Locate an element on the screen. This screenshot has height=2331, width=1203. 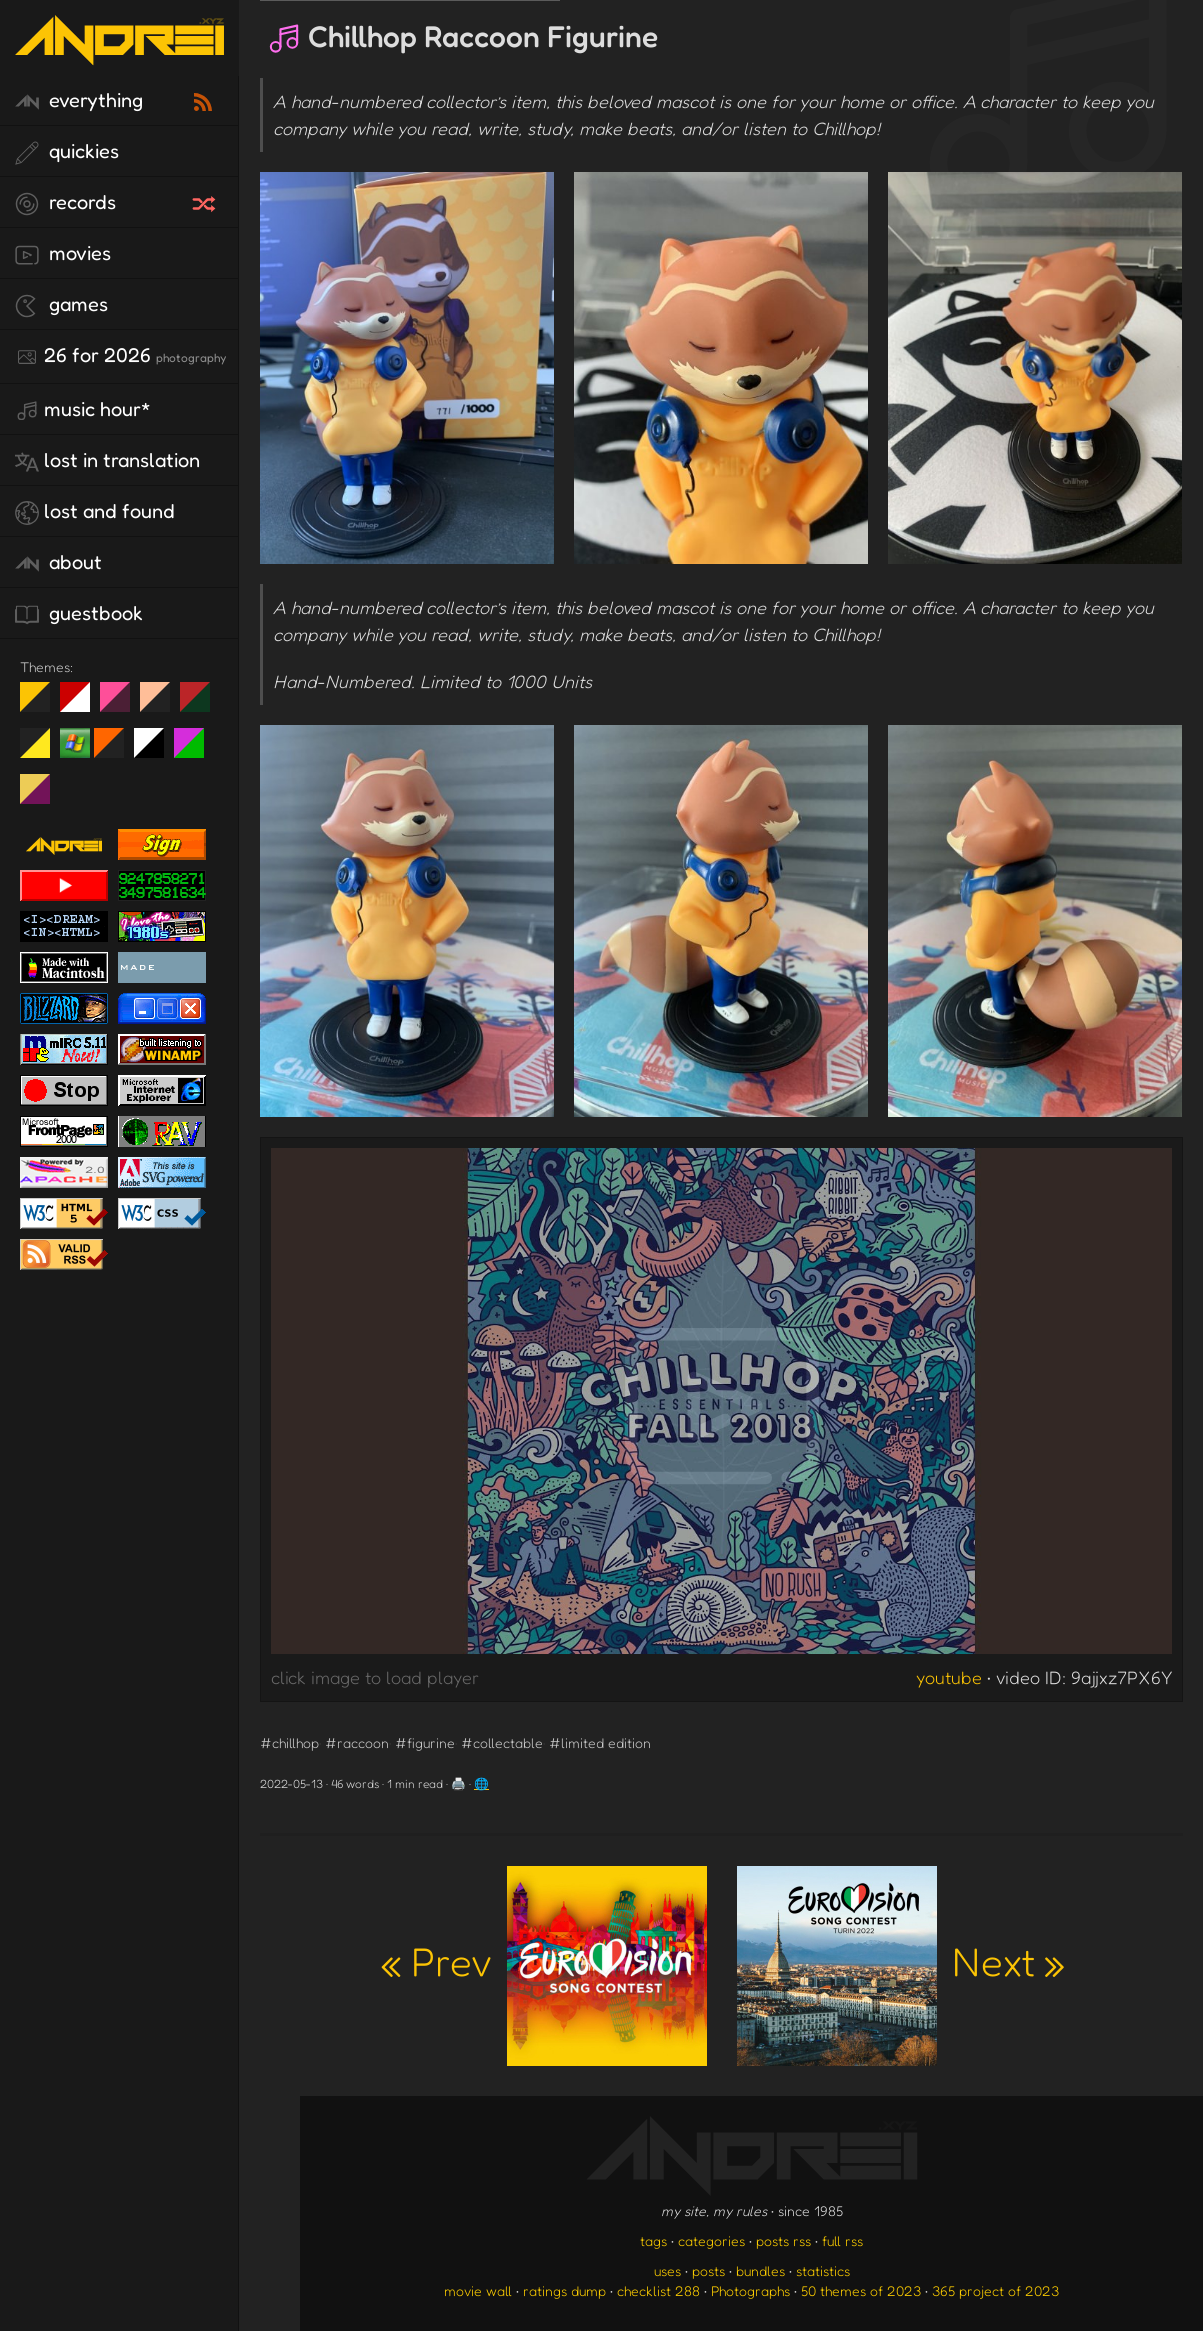
May The Fourth Be With You! is located at coordinates (42, 751).